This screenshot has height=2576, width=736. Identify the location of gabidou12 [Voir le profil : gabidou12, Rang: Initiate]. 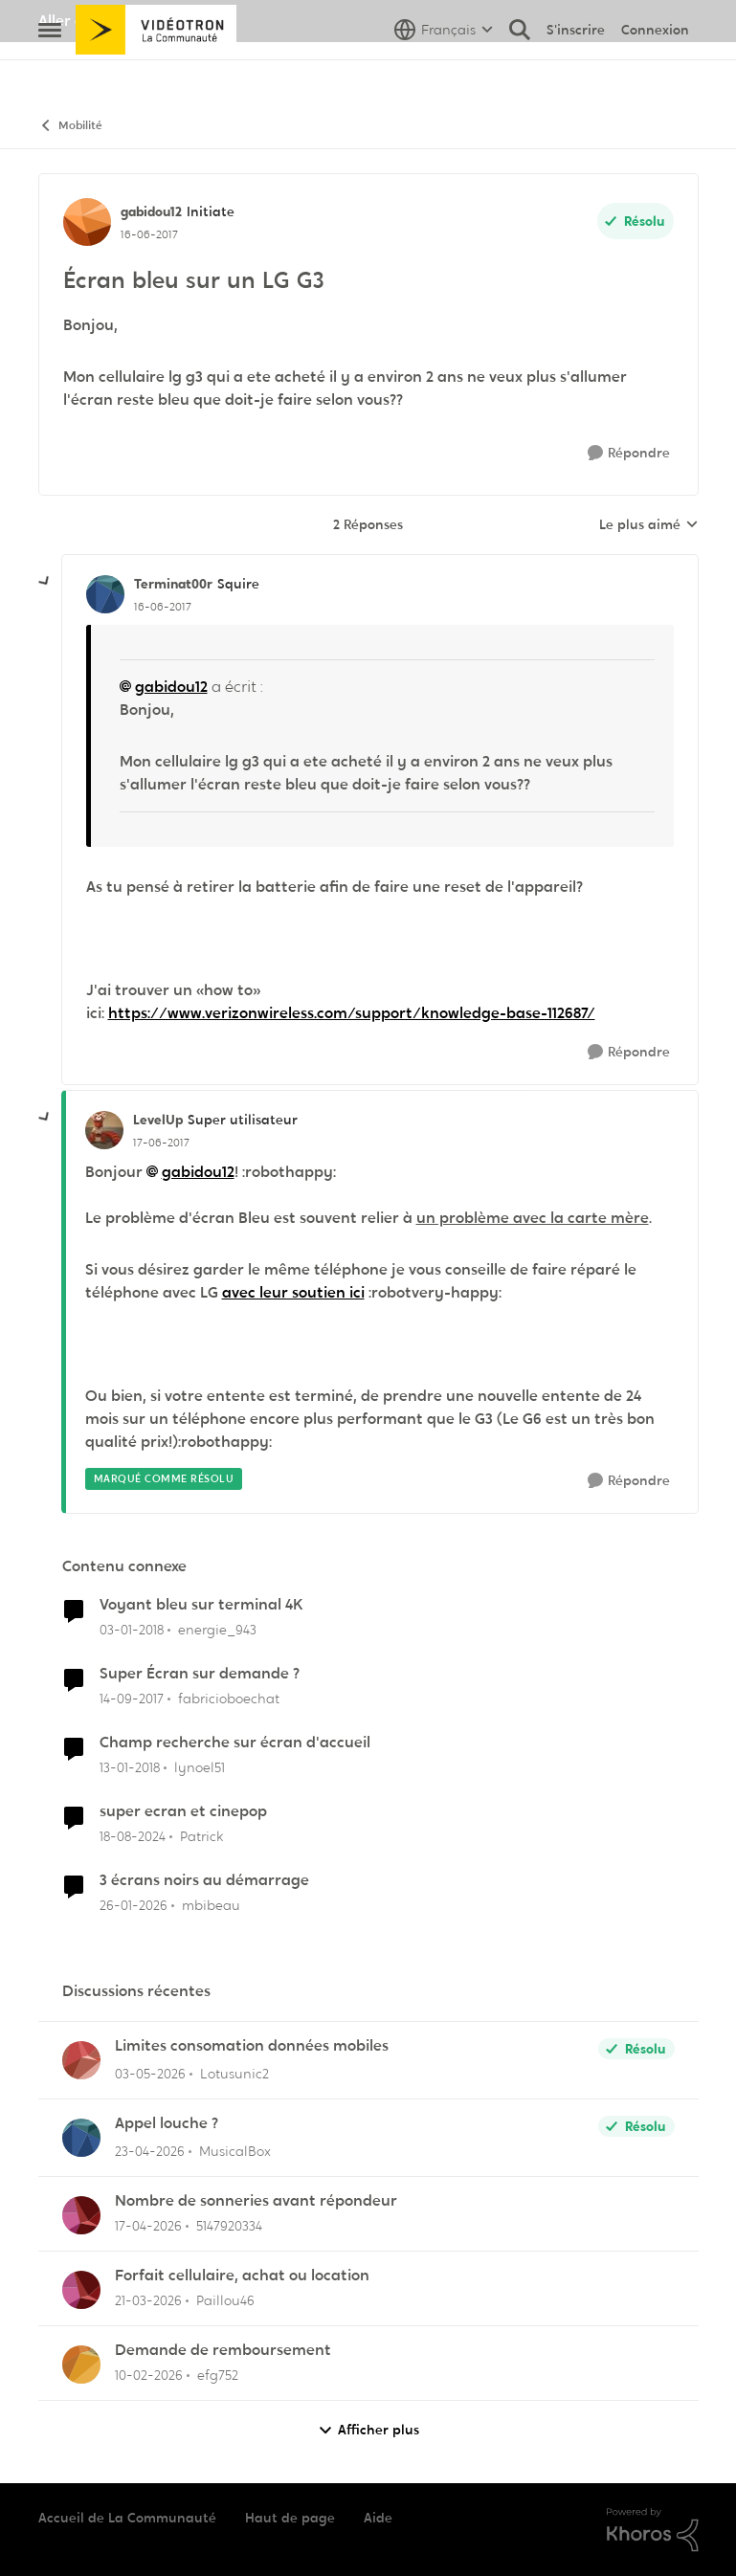
(151, 211).